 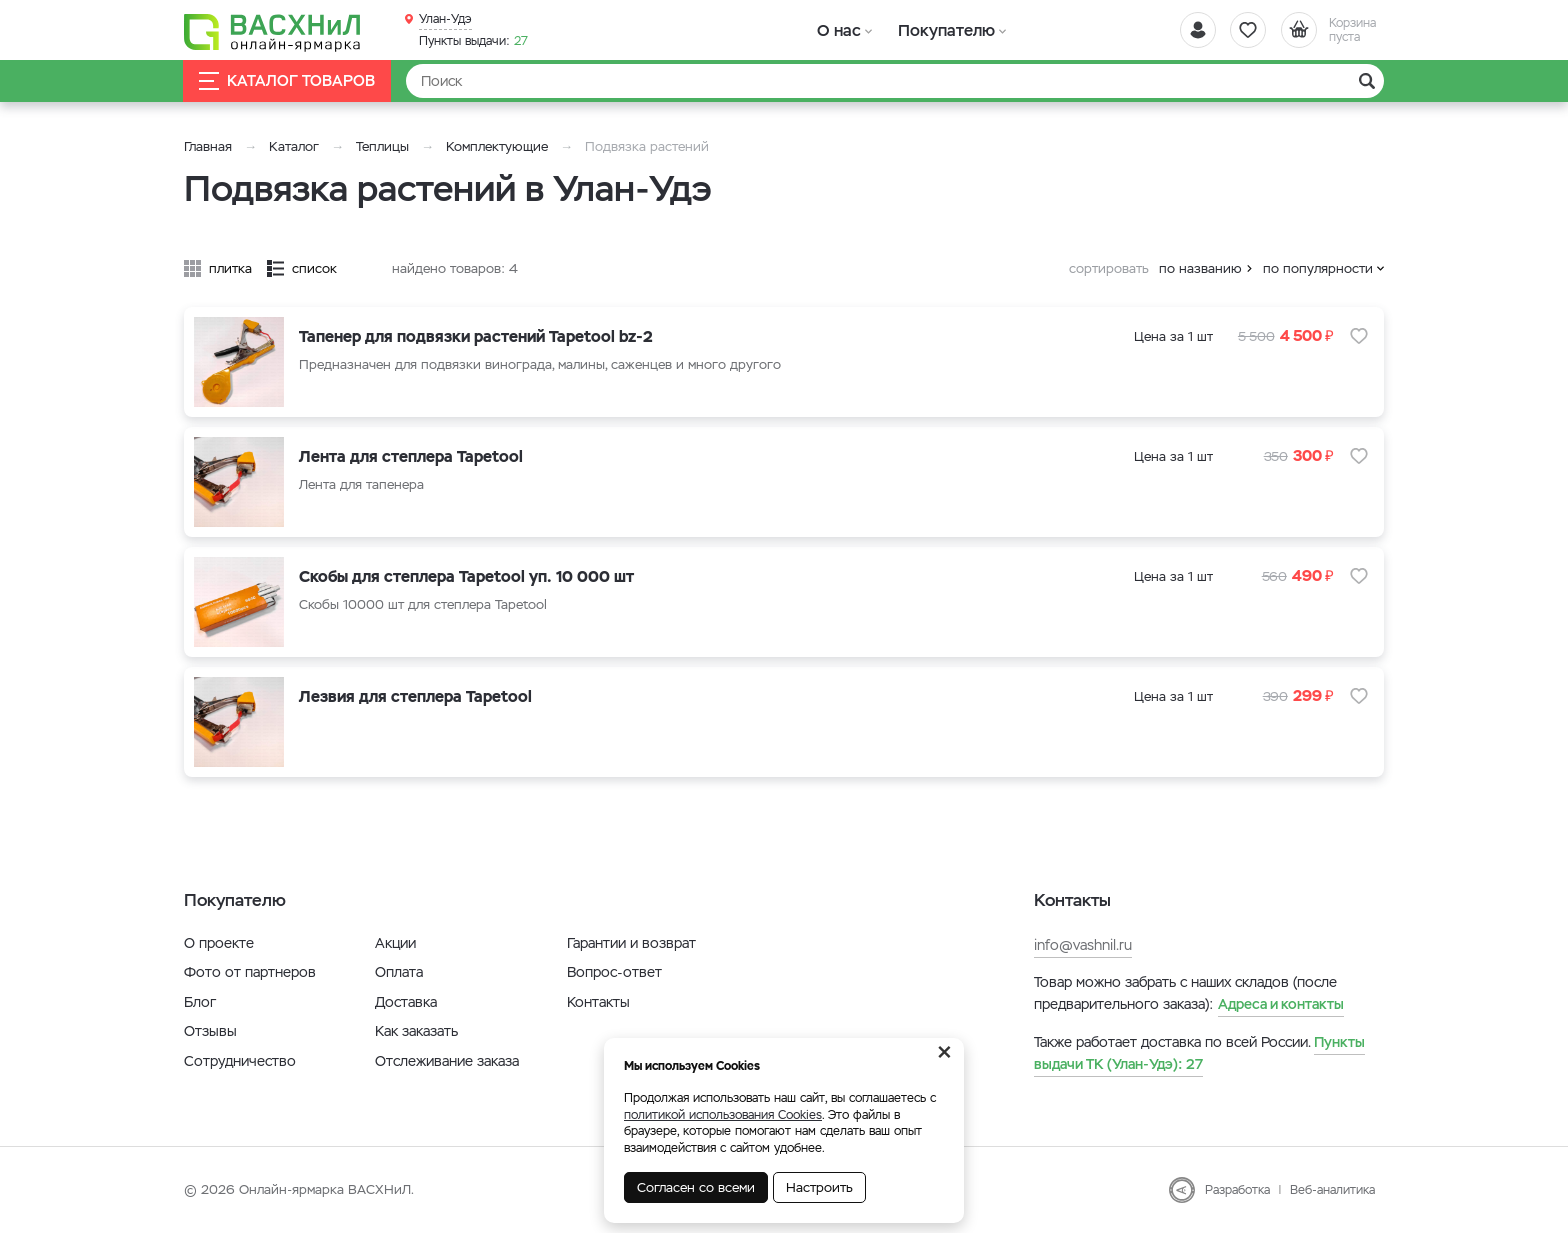 I want to click on политикой использования Cookies, so click(x=723, y=1115).